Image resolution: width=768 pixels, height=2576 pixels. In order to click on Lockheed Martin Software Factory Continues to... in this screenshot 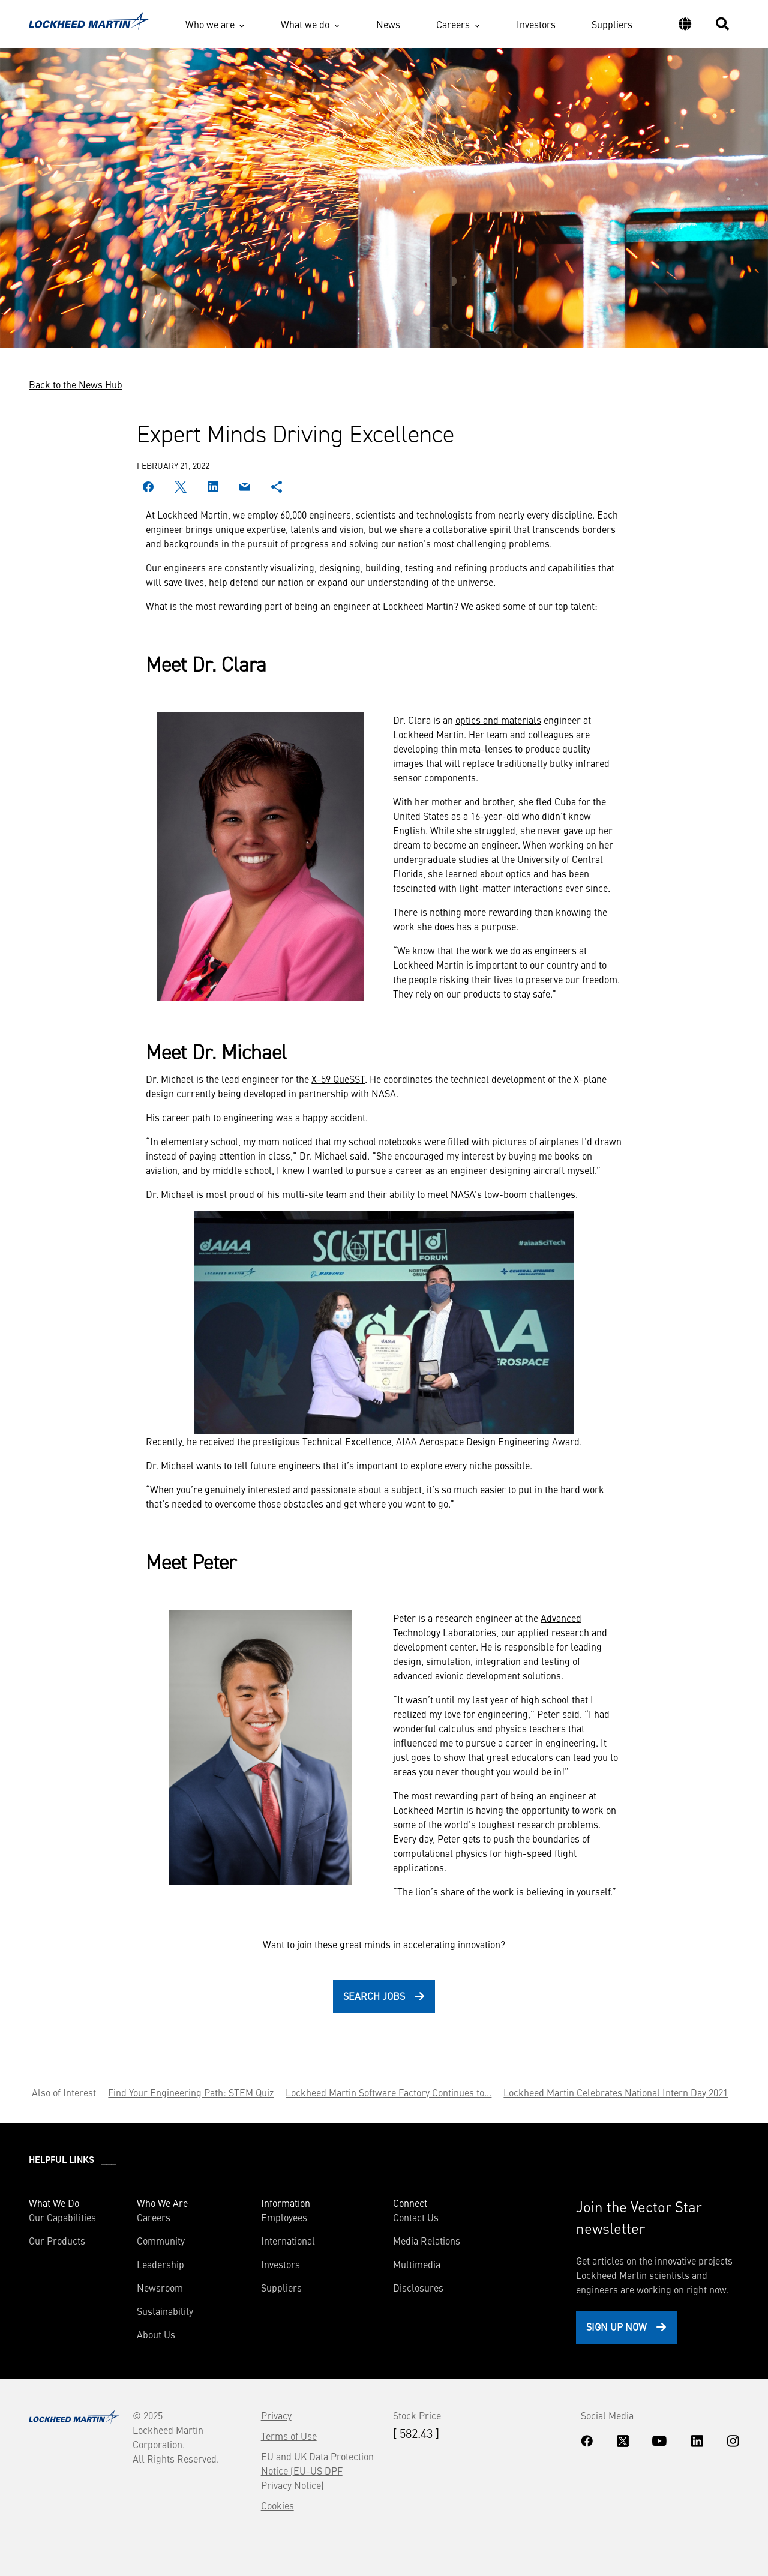, I will do `click(388, 2092)`.